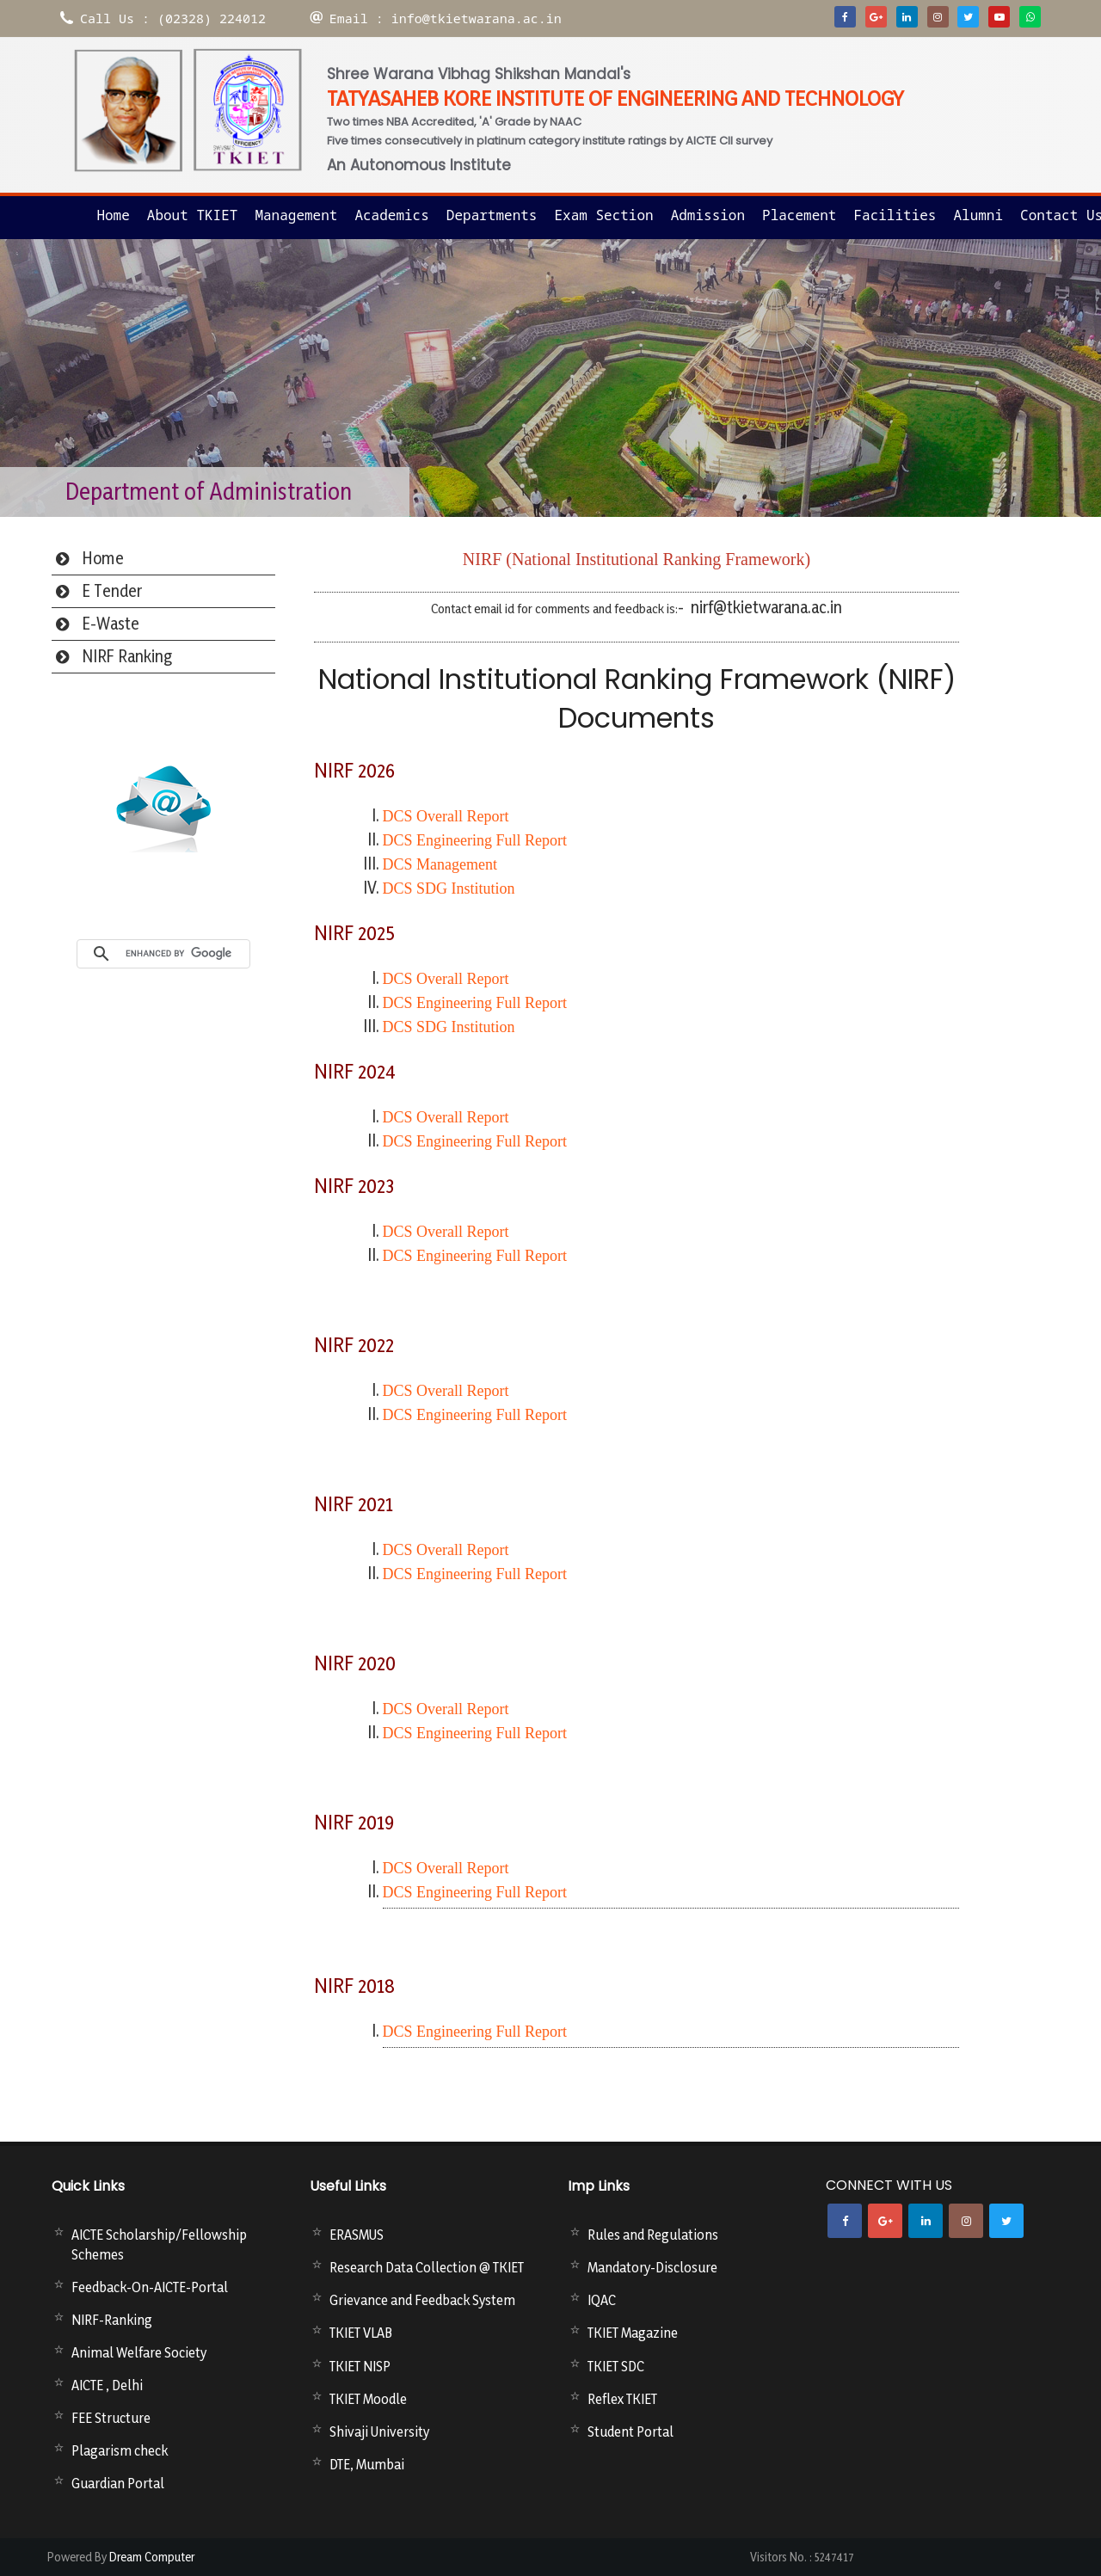  What do you see at coordinates (475, 2031) in the screenshot?
I see `DCS Engineering Full Report` at bounding box center [475, 2031].